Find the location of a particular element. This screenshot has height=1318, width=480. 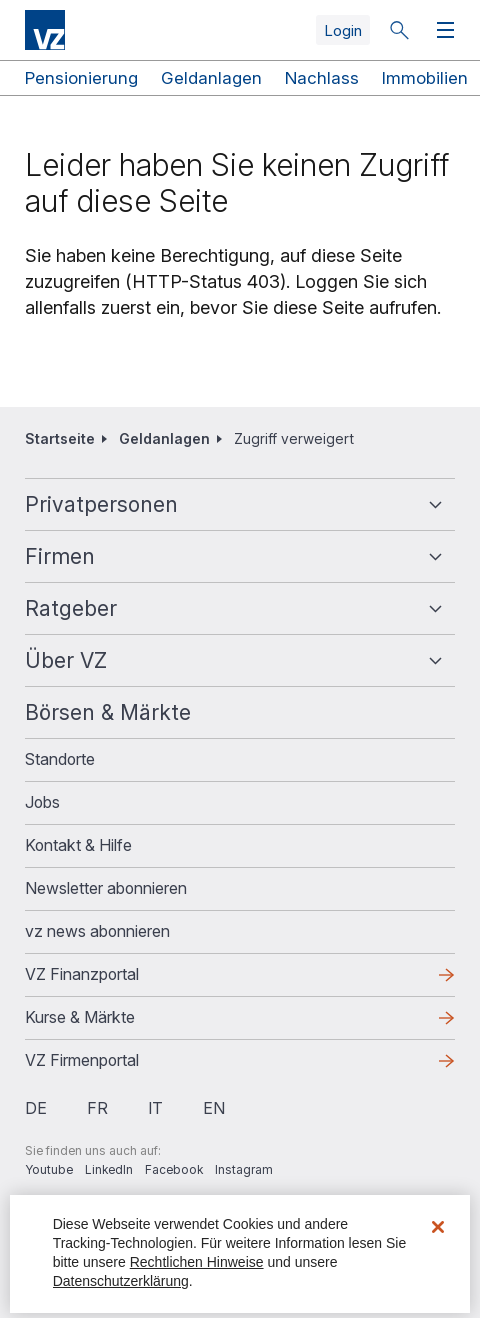

Rechtlichen Hinweise is located at coordinates (197, 1262).